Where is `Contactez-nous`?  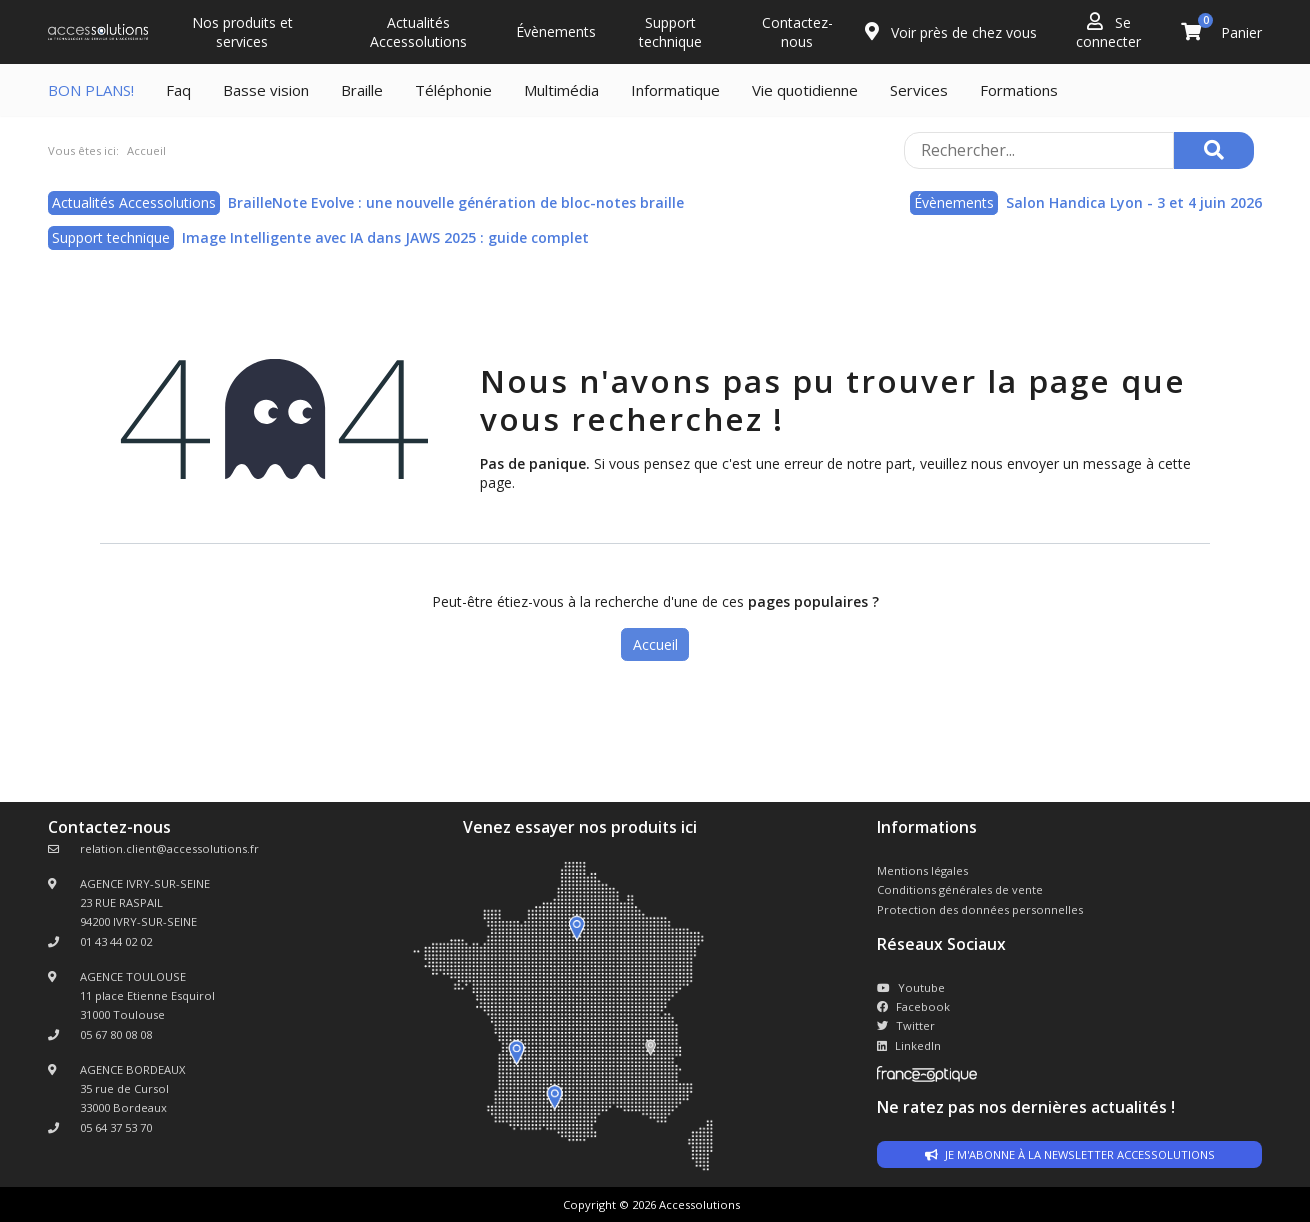 Contactez-nous is located at coordinates (797, 32).